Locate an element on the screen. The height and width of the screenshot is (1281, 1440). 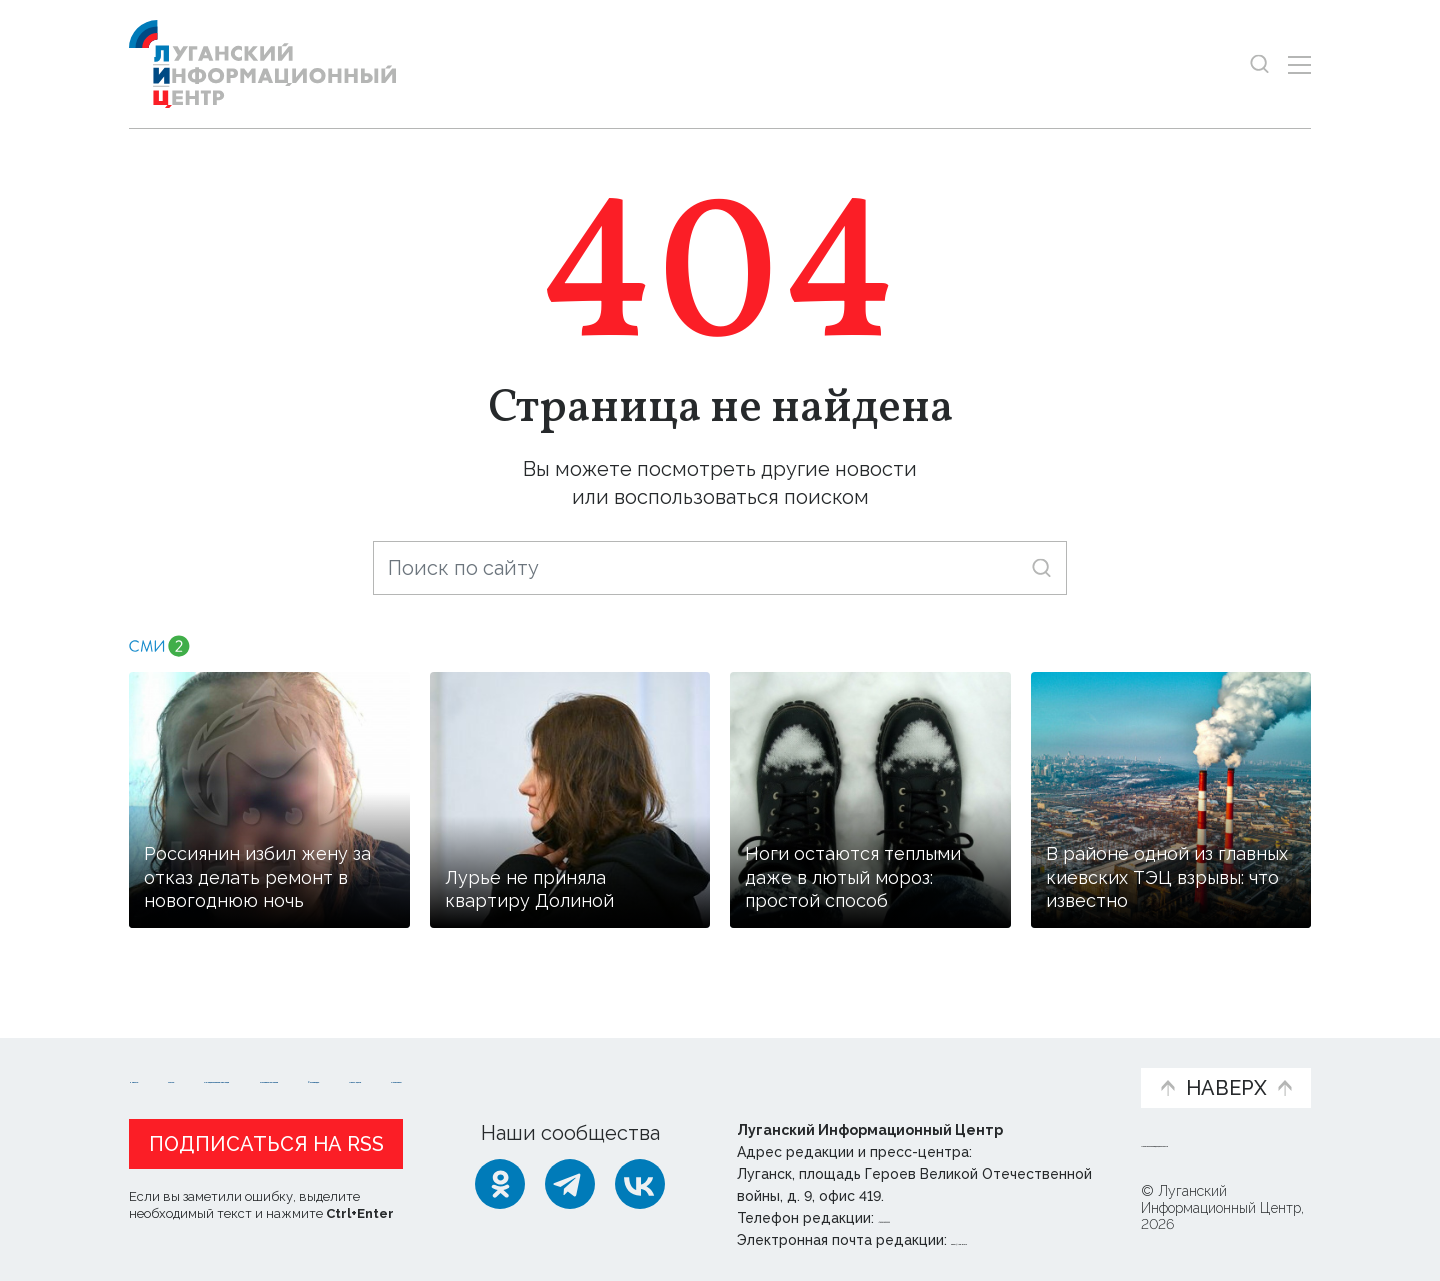
editor@lug-info.ru is located at coordinates (1019, 1240).